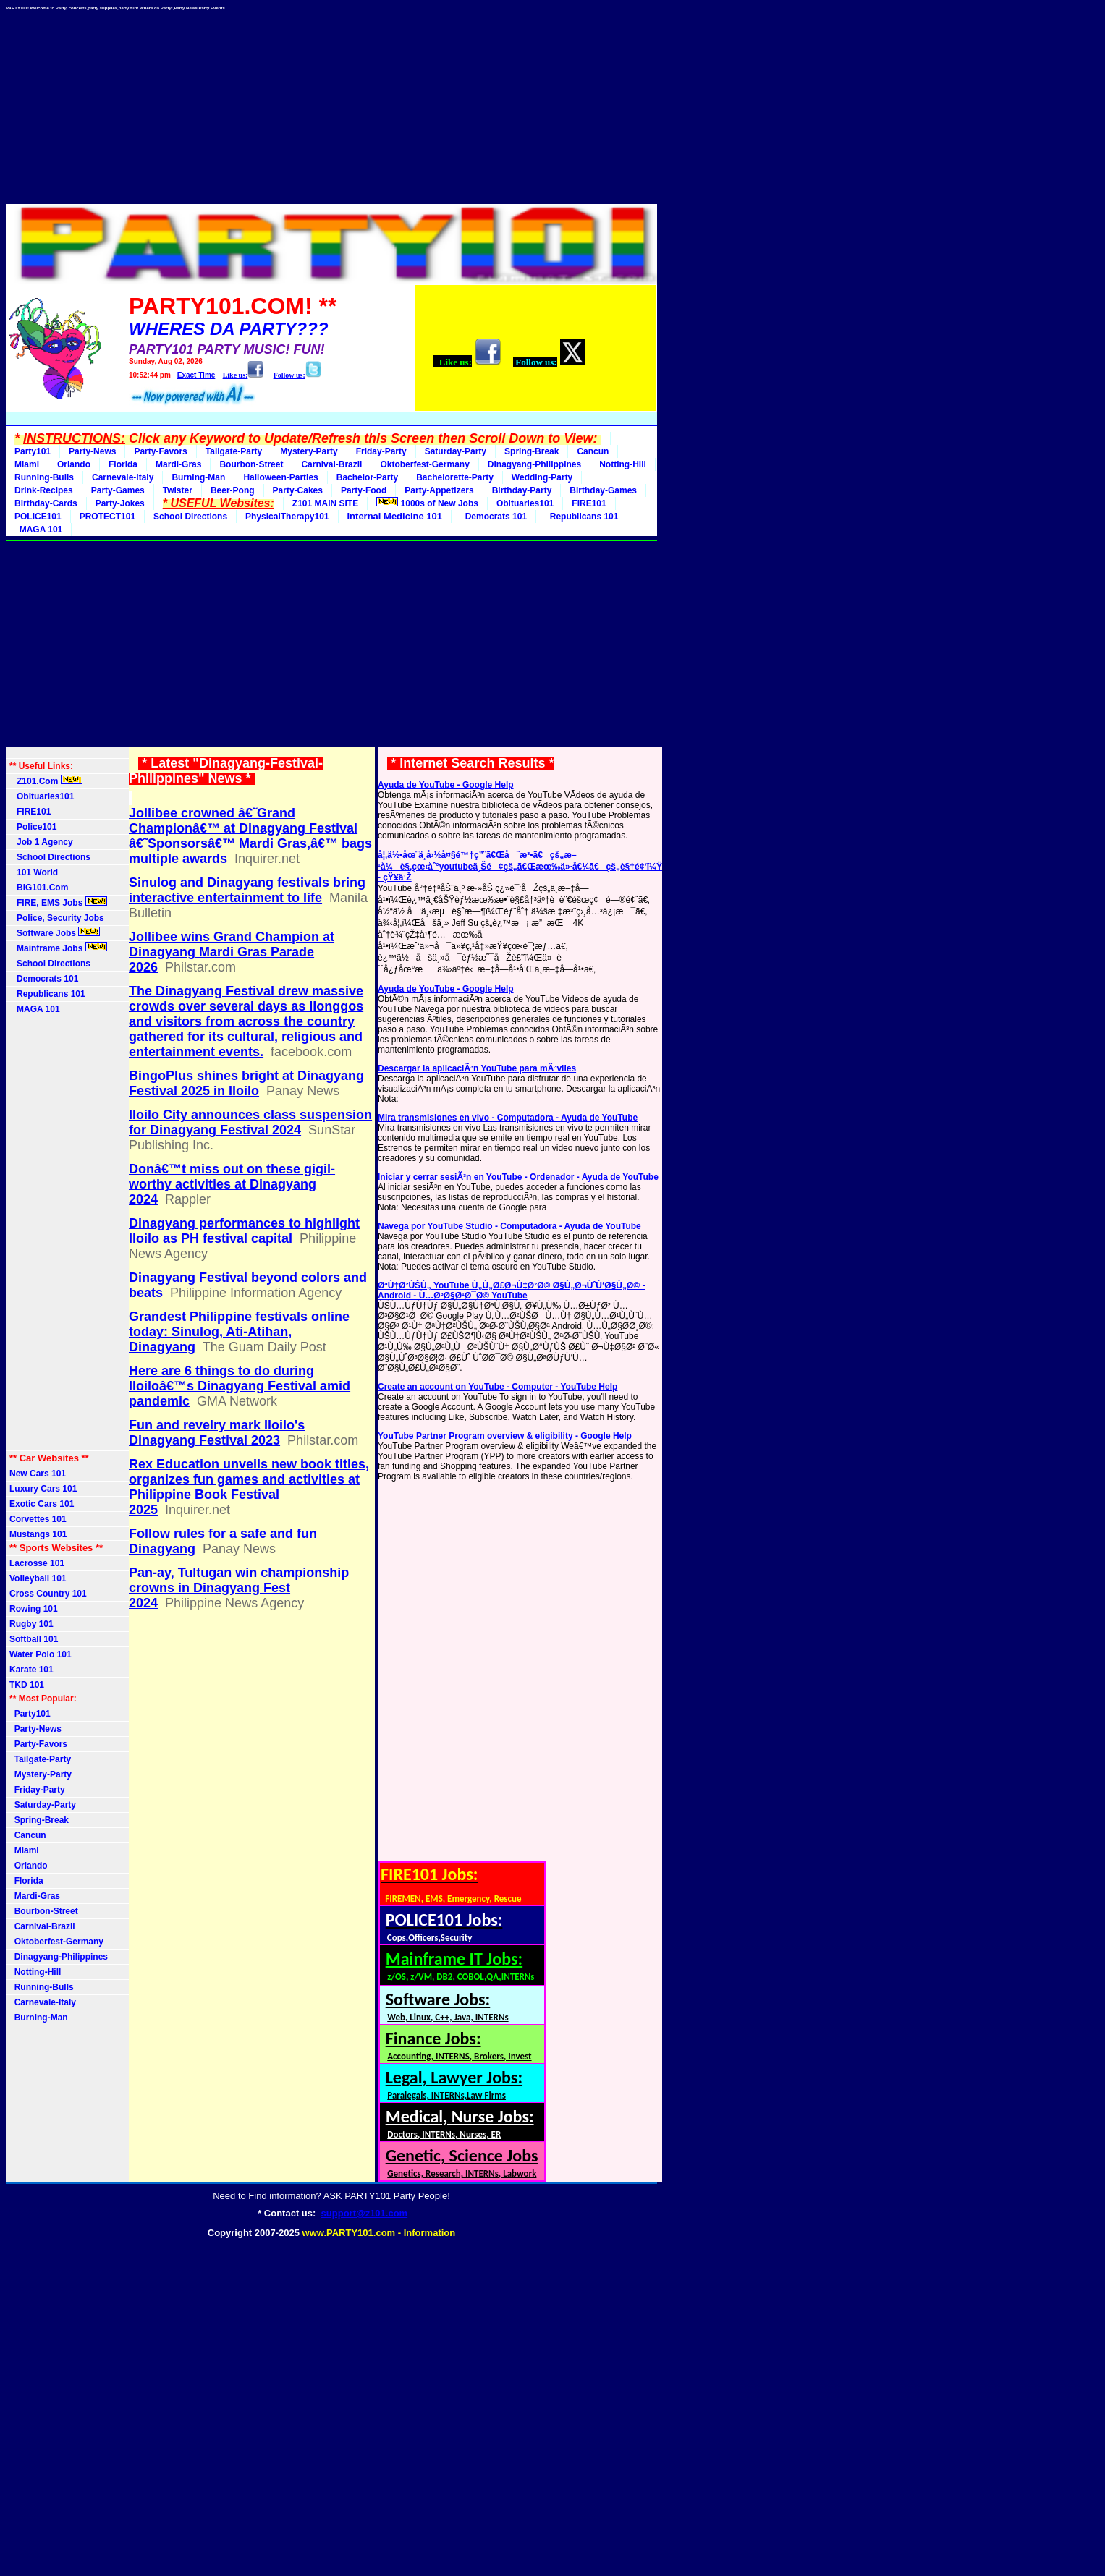  I want to click on Cross Country 101, so click(48, 1594).